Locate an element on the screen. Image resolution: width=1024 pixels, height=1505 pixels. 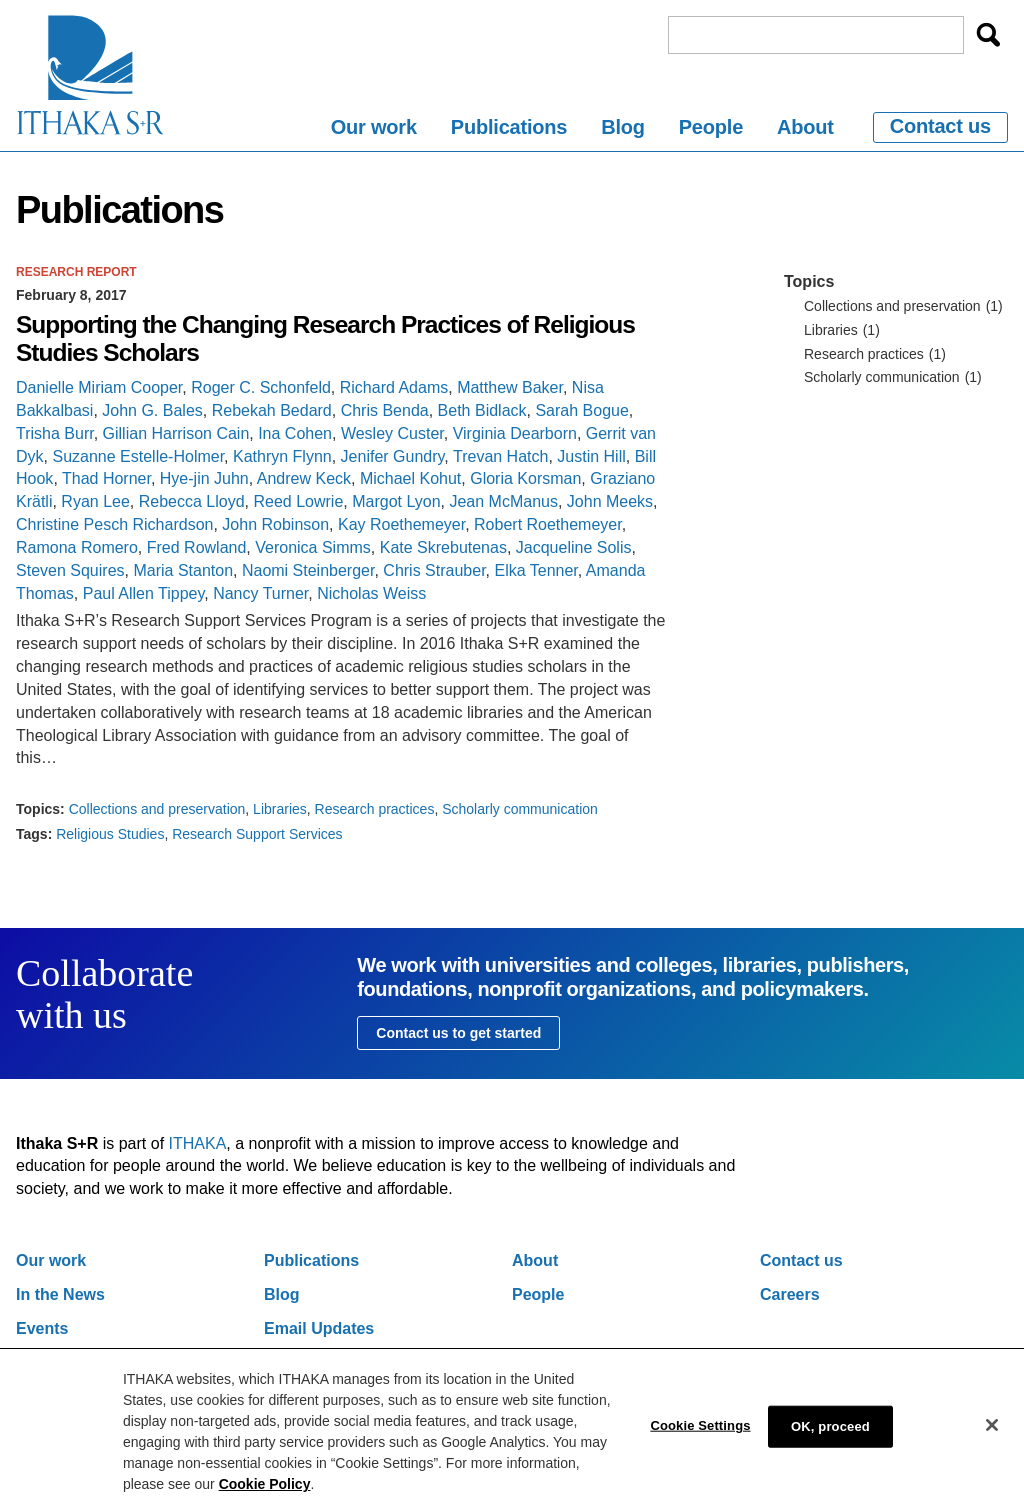
Roger C. Schonfeld is located at coordinates (261, 387).